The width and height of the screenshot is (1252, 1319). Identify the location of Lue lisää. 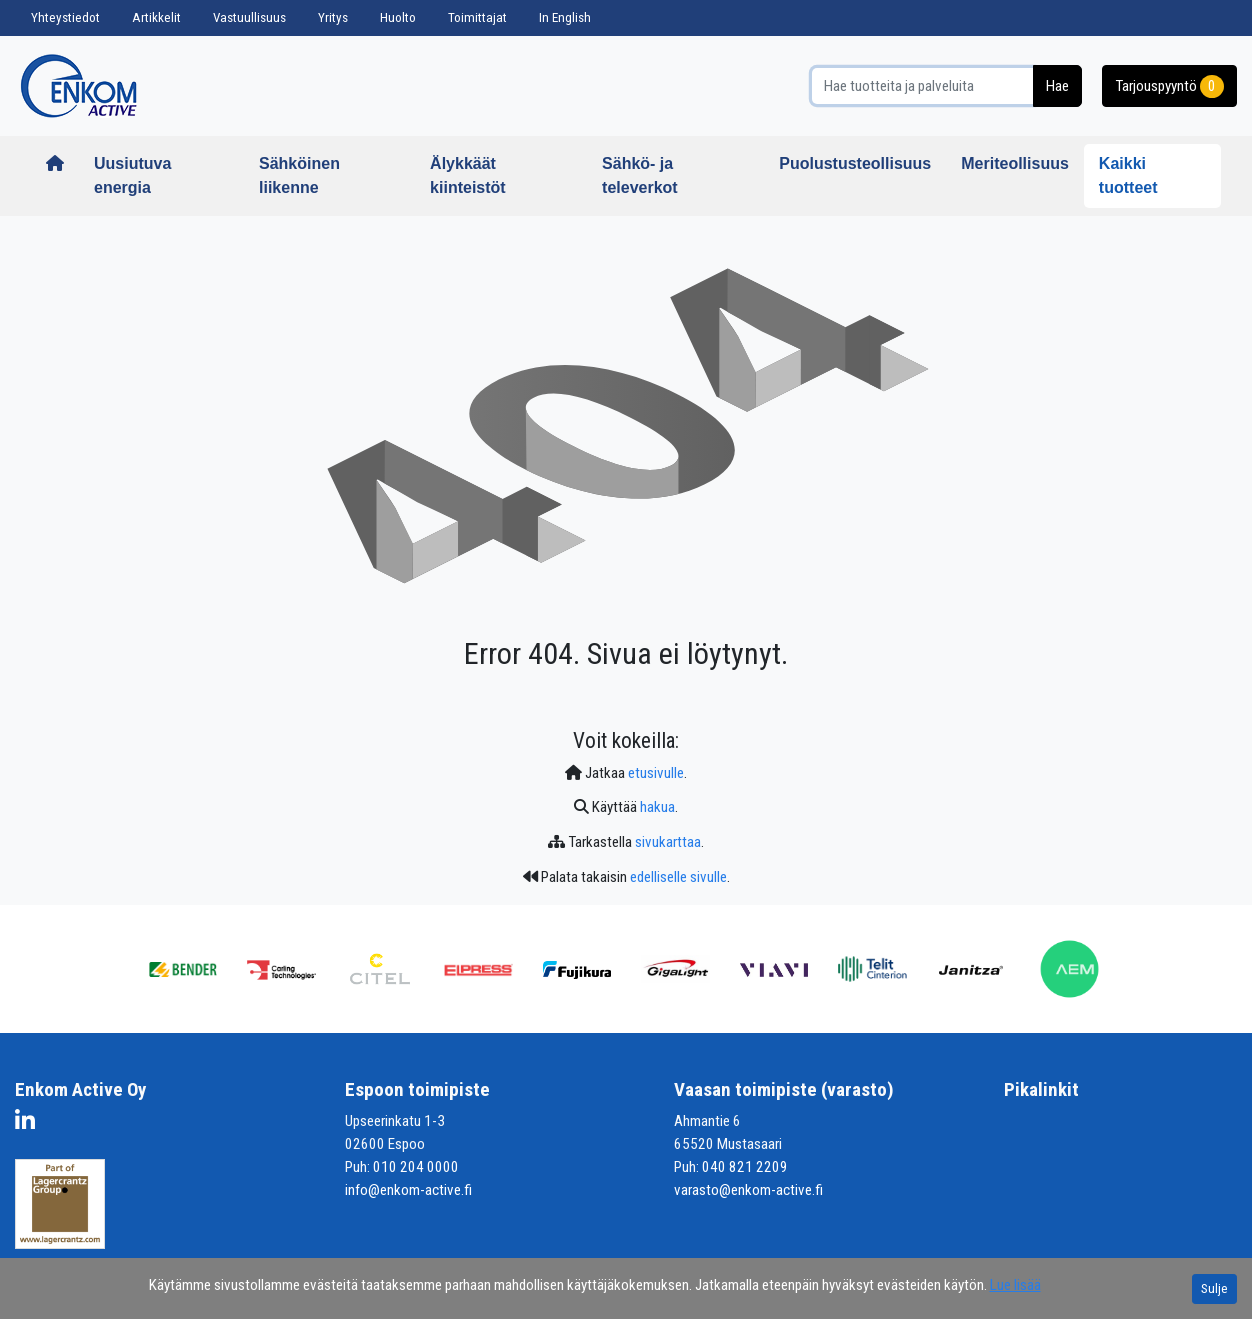
(1015, 1285).